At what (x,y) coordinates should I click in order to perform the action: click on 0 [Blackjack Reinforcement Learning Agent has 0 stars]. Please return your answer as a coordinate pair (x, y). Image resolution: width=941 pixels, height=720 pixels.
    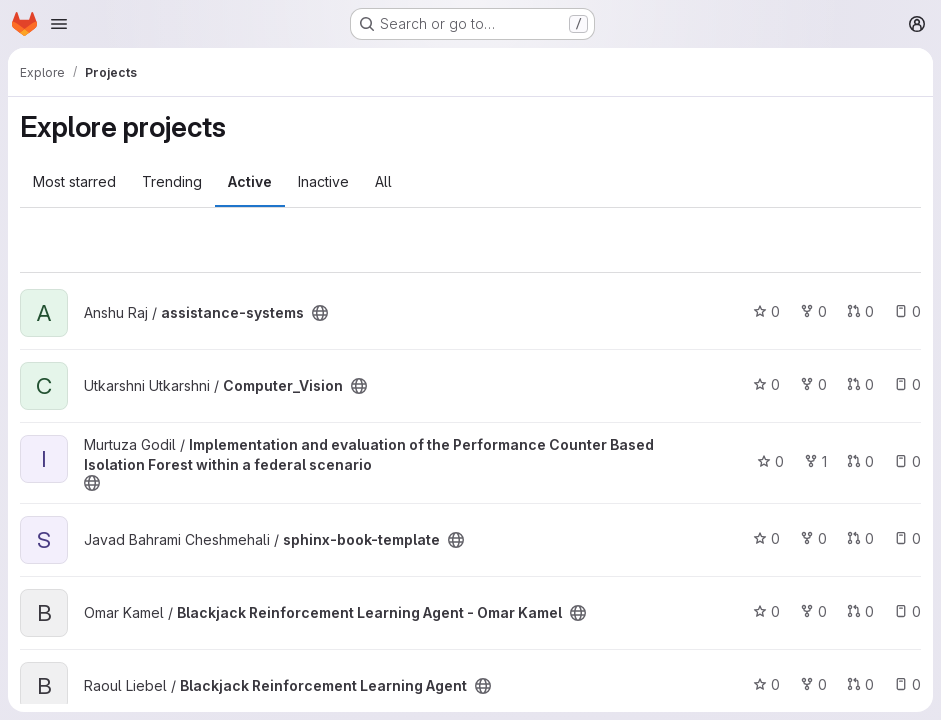
    Looking at the image, I should click on (766, 684).